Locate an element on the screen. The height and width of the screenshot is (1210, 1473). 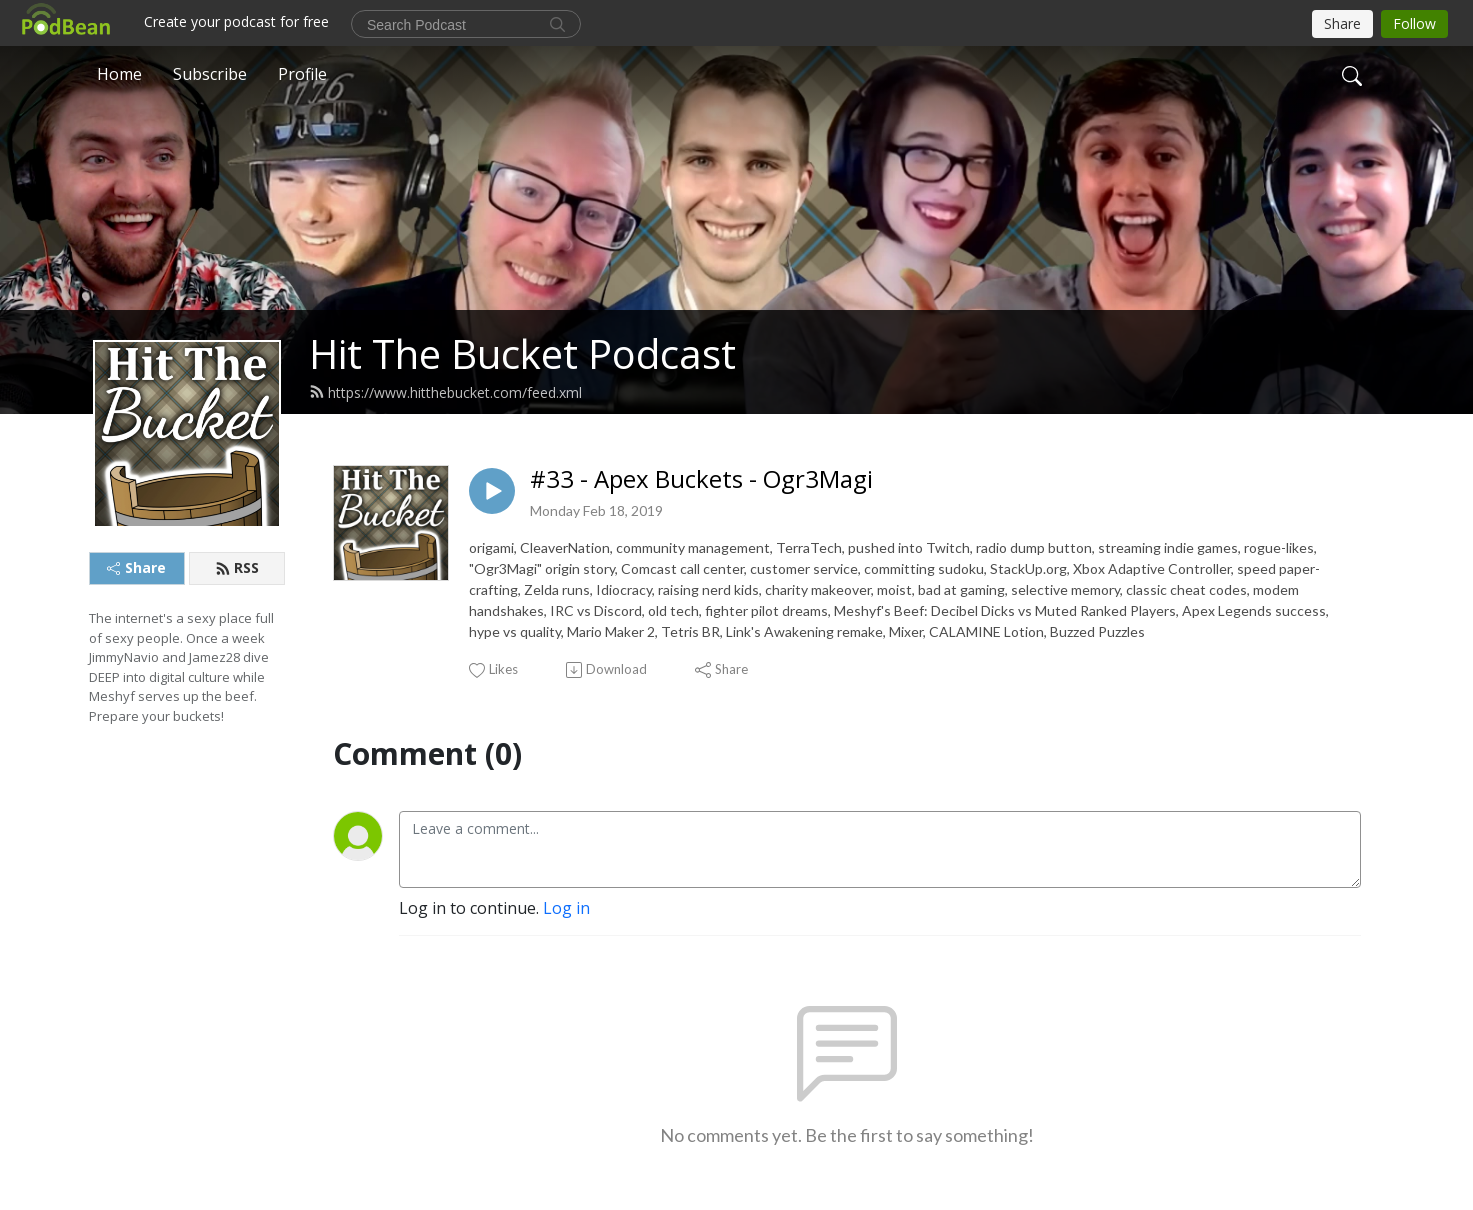
Home is located at coordinates (119, 74).